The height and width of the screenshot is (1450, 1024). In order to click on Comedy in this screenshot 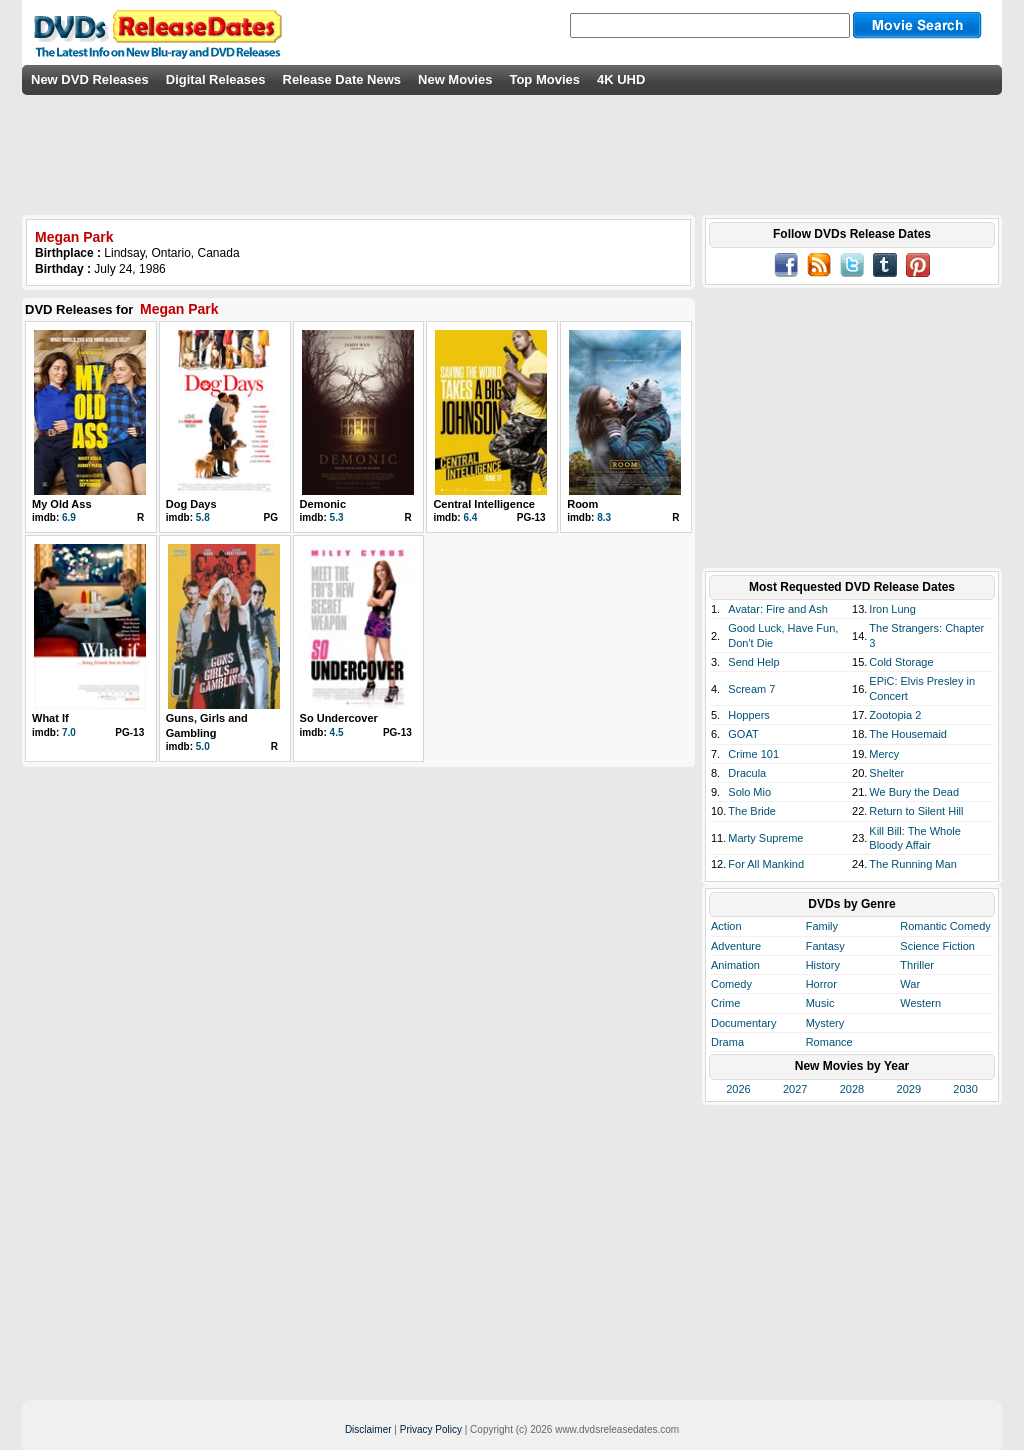, I will do `click(731, 984)`.